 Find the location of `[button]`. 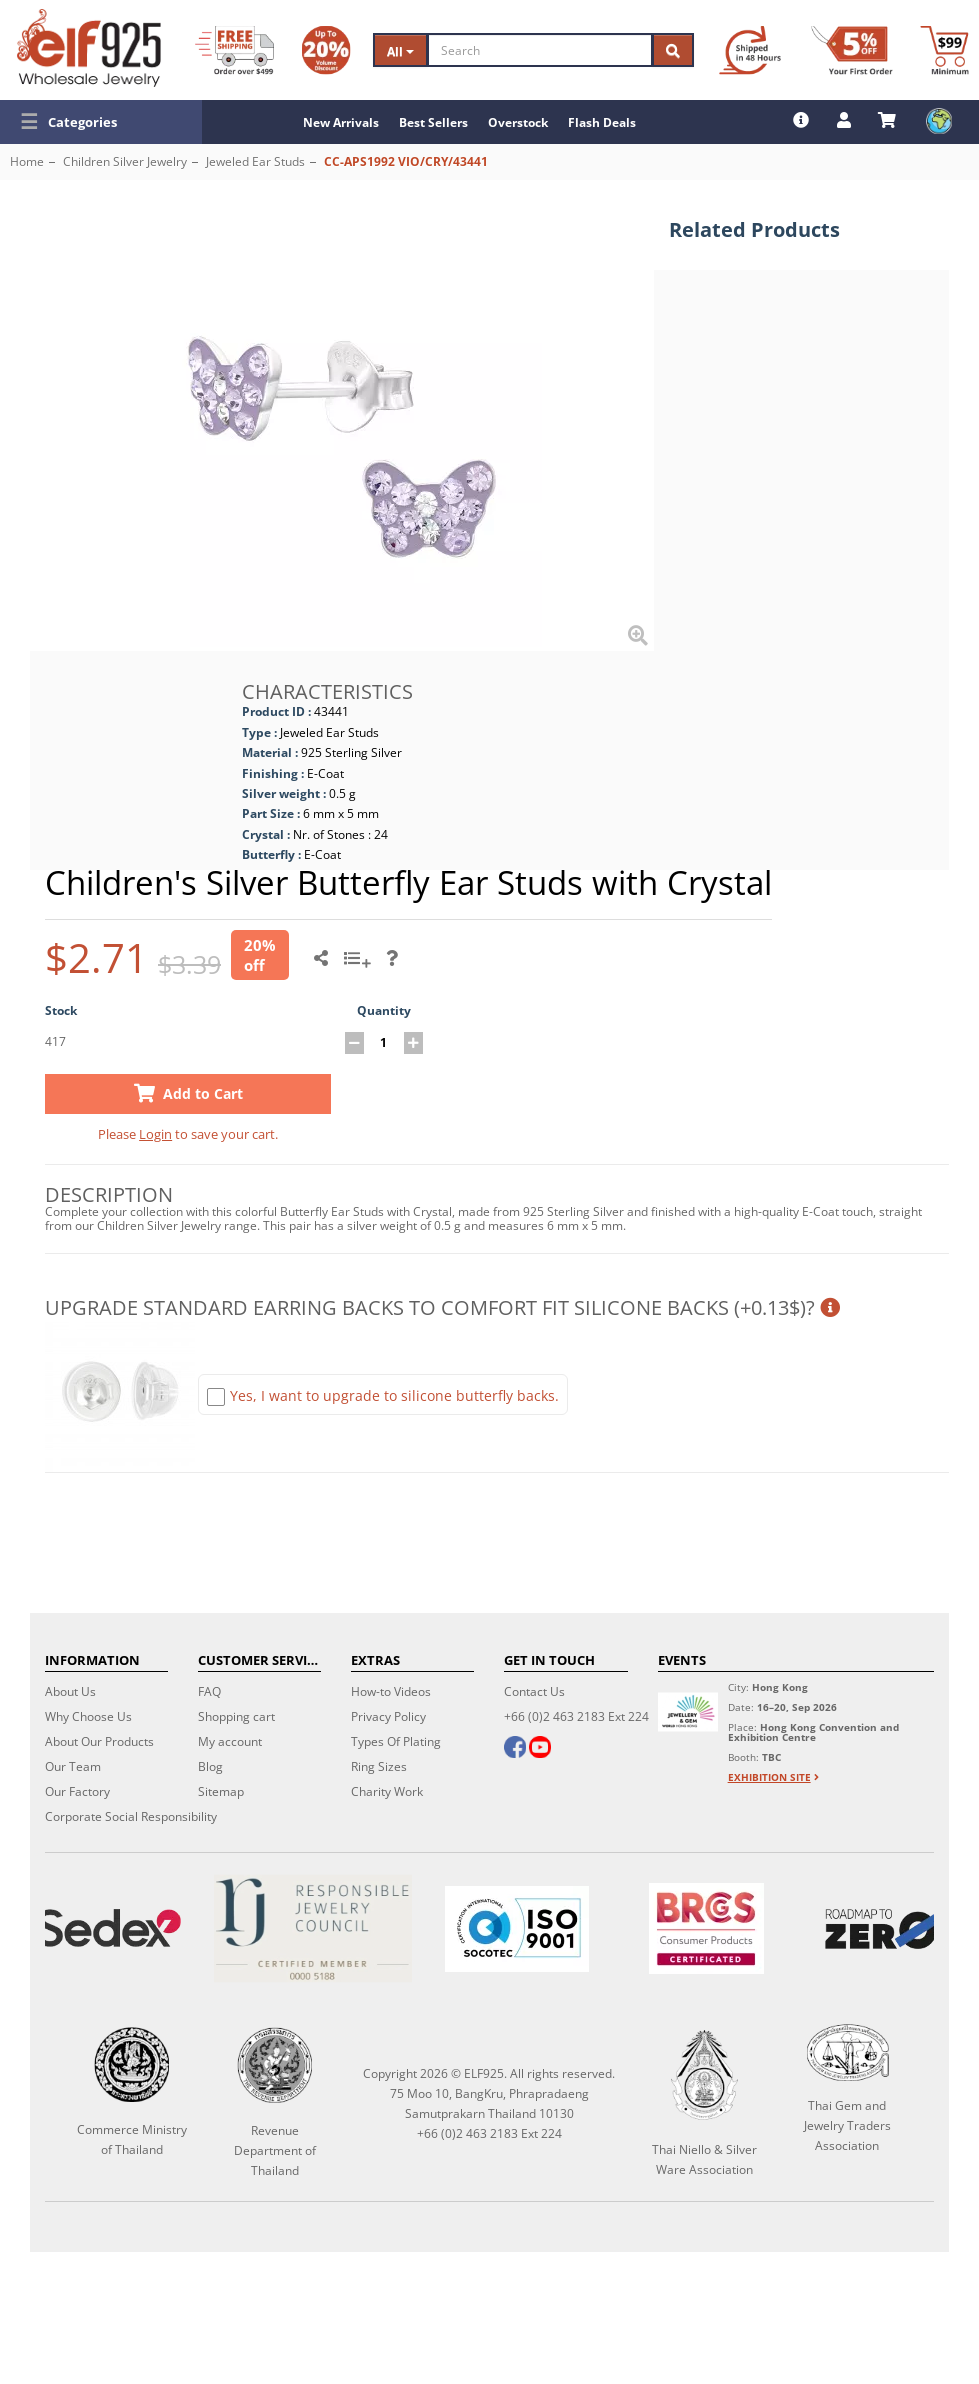

[button] is located at coordinates (101, 122).